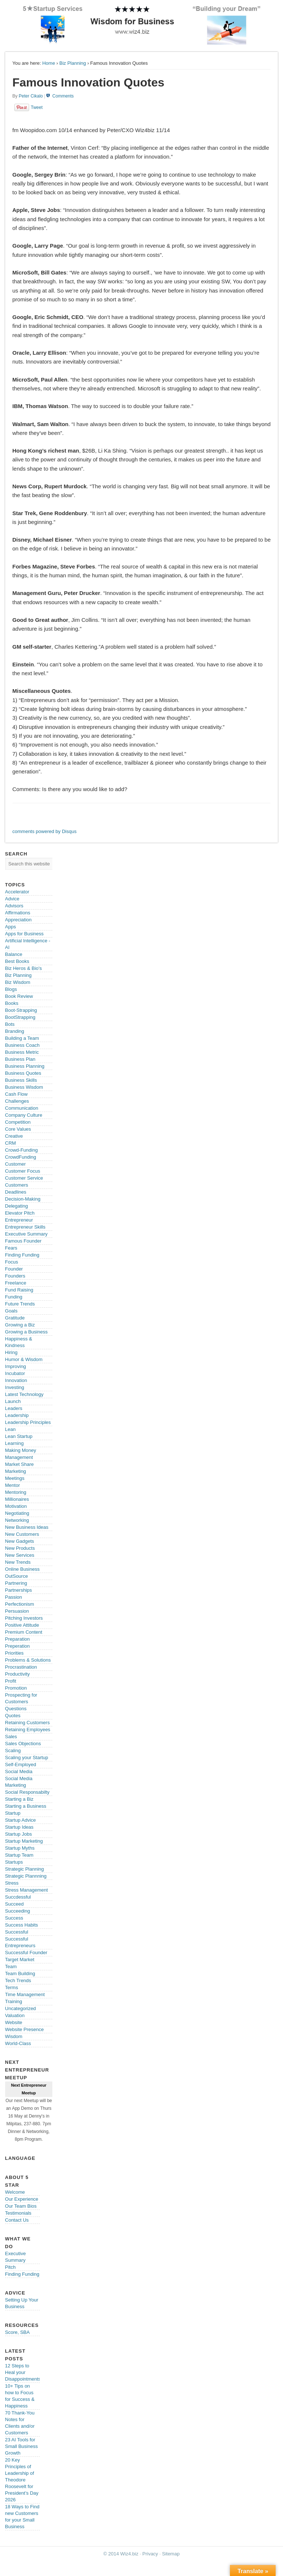 The image size is (283, 2576). What do you see at coordinates (14, 1136) in the screenshot?
I see `Creative` at bounding box center [14, 1136].